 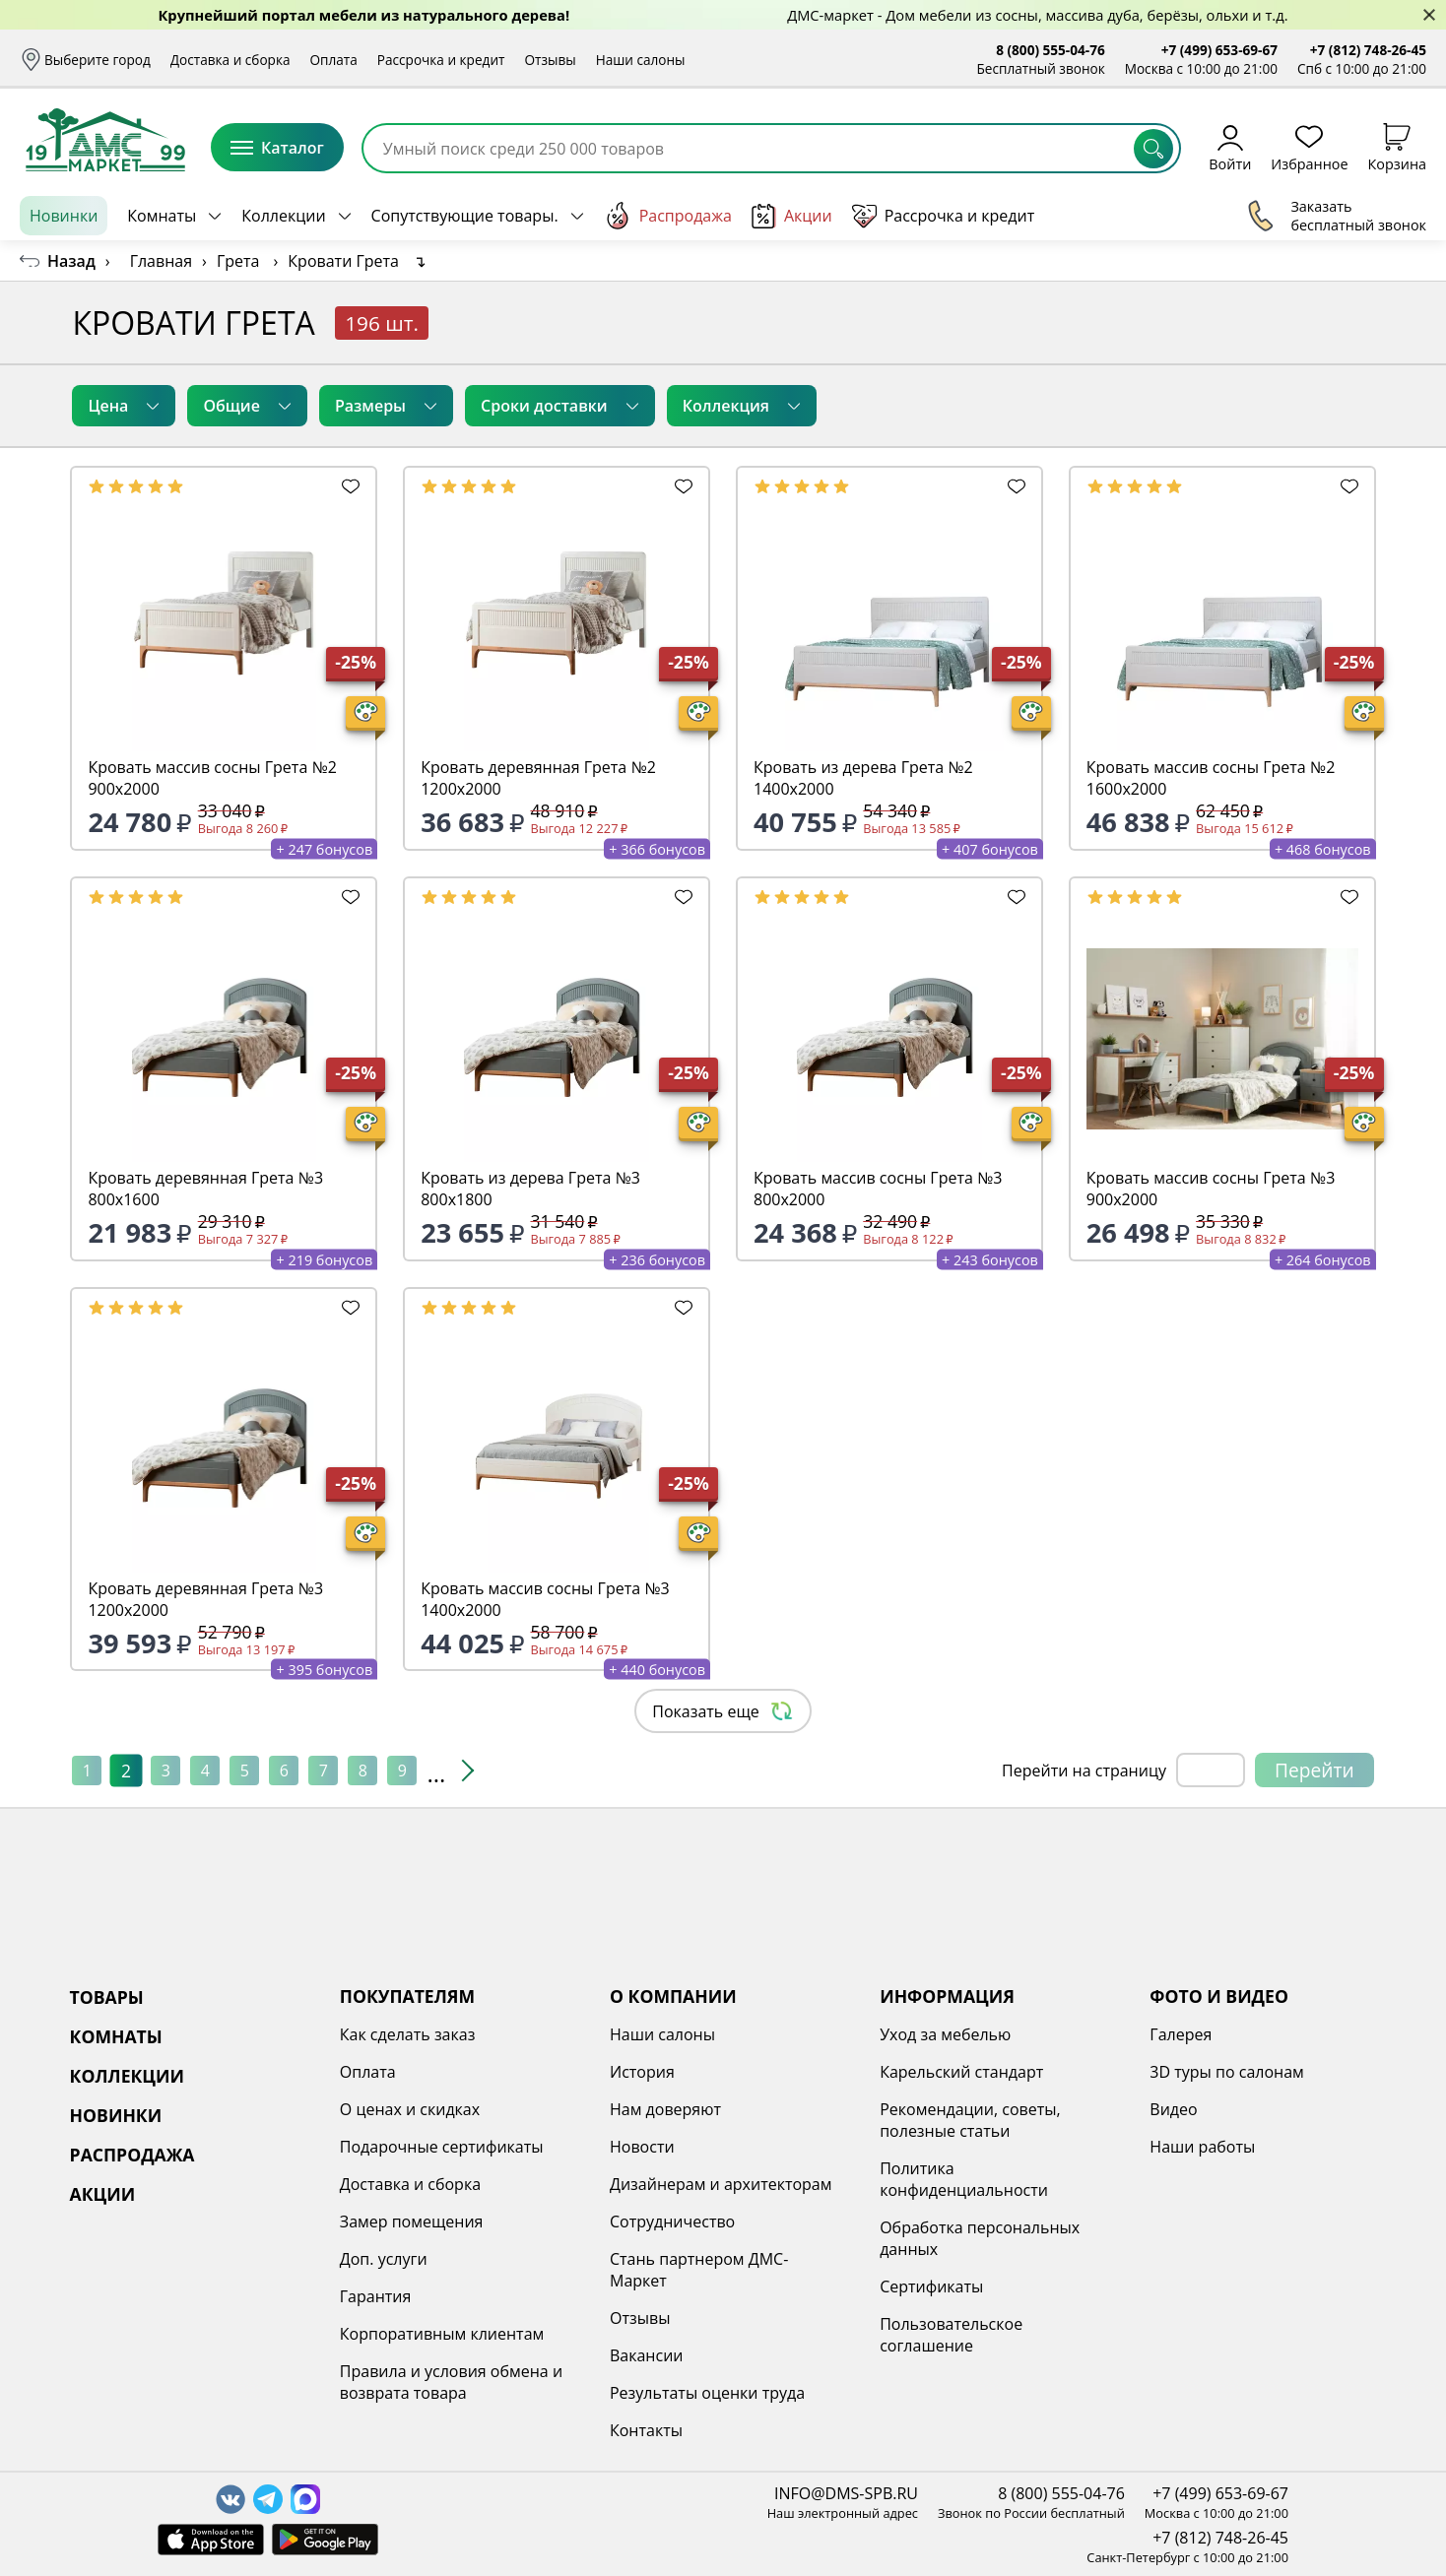 What do you see at coordinates (383, 2259) in the screenshot?
I see `Доп. услуги` at bounding box center [383, 2259].